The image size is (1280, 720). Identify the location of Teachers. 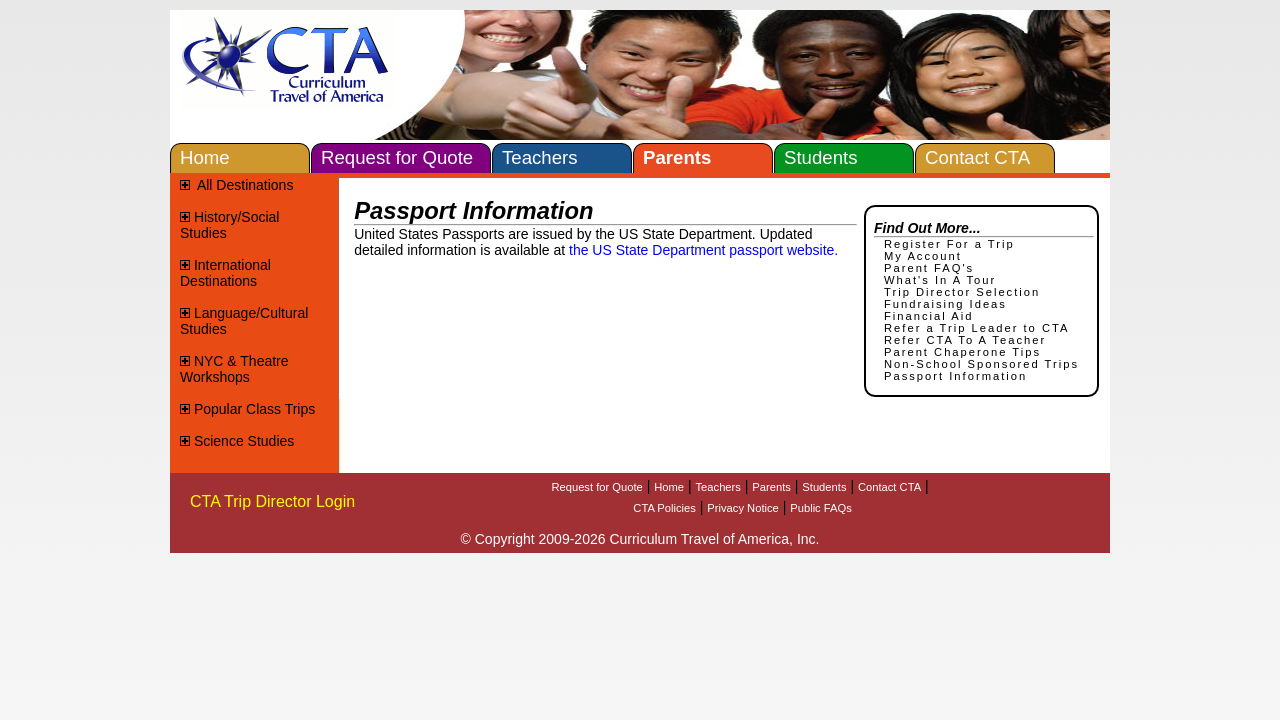
(718, 487).